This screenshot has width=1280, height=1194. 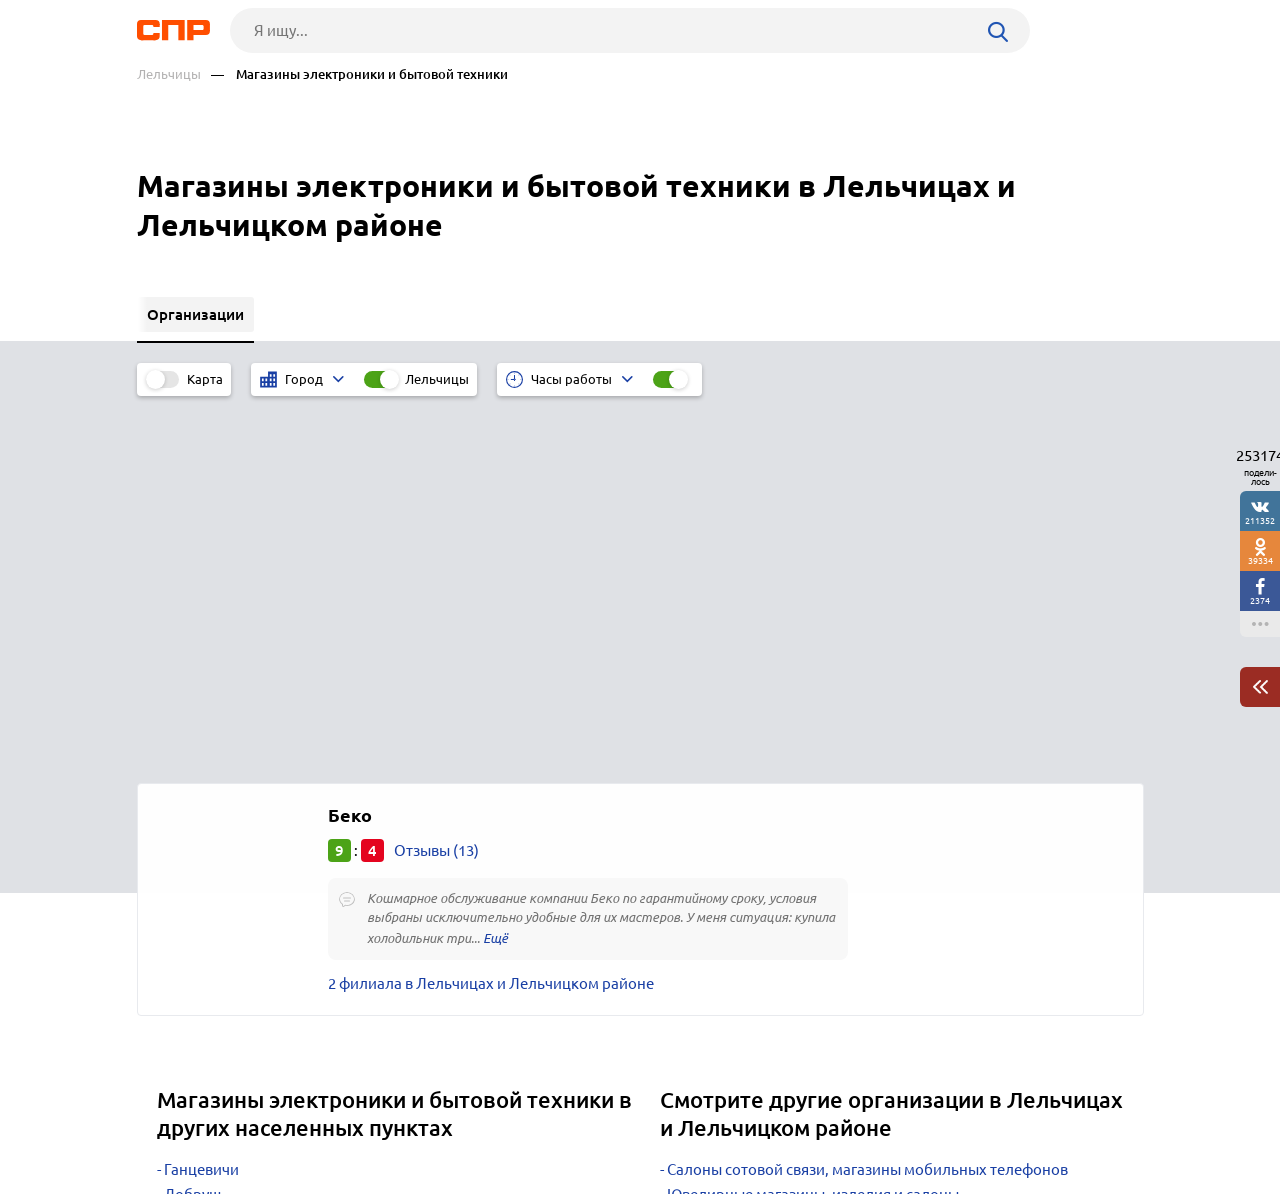 I want to click on Отзывы (13), so click(x=436, y=480).